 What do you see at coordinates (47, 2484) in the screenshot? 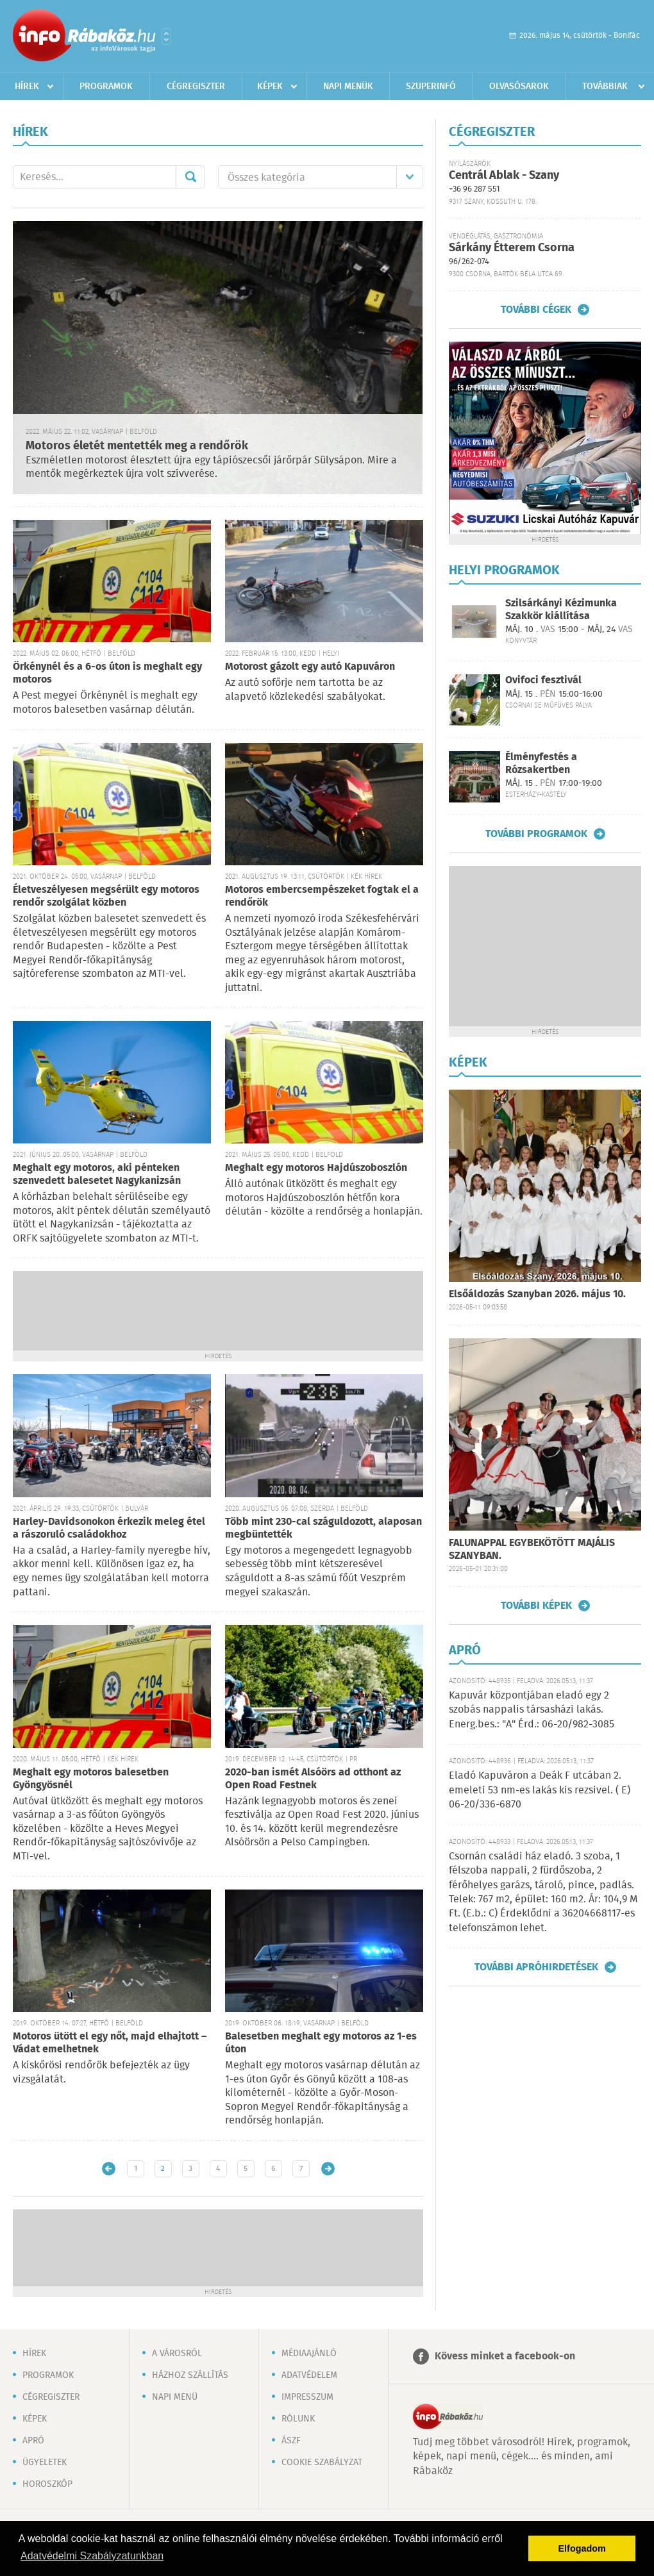
I see `Horoszkóp` at bounding box center [47, 2484].